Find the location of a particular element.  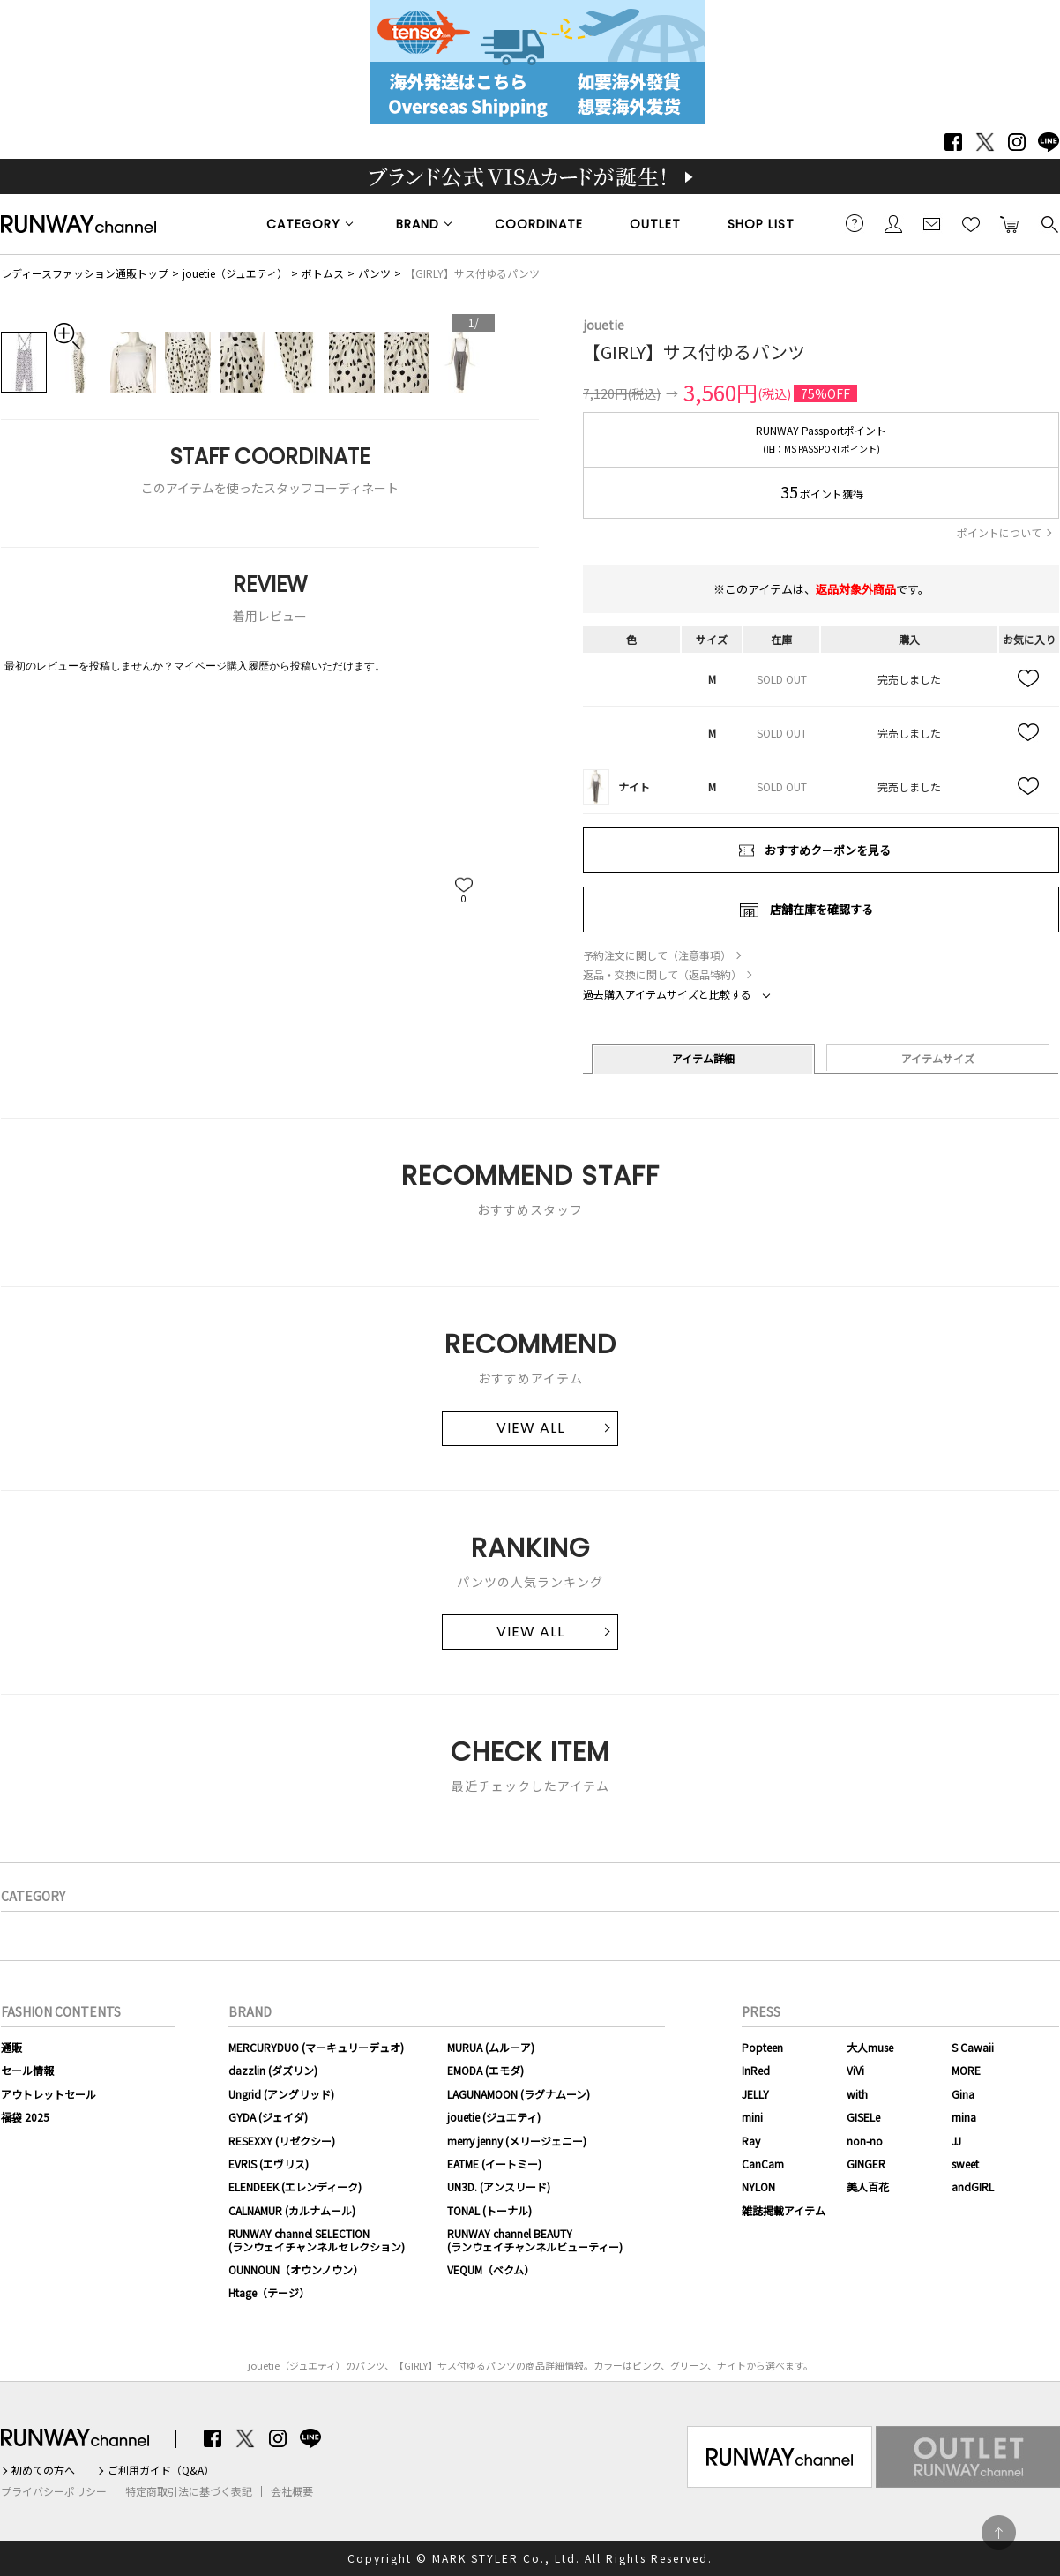

お気に入り追加 is located at coordinates (1029, 679).